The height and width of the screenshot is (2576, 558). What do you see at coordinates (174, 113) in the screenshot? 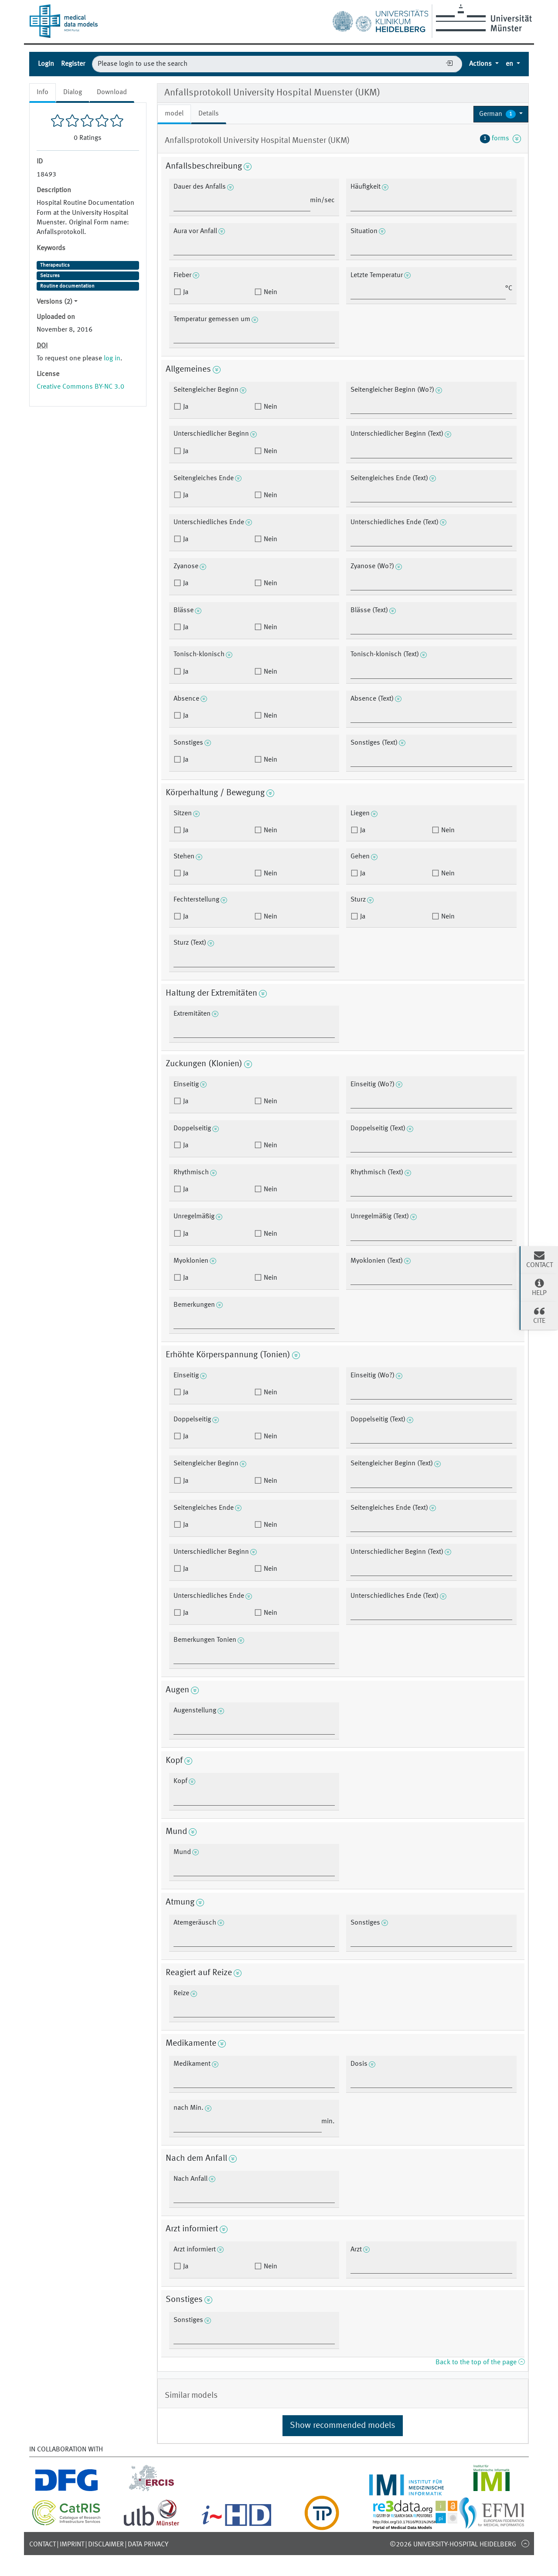
I see `model` at bounding box center [174, 113].